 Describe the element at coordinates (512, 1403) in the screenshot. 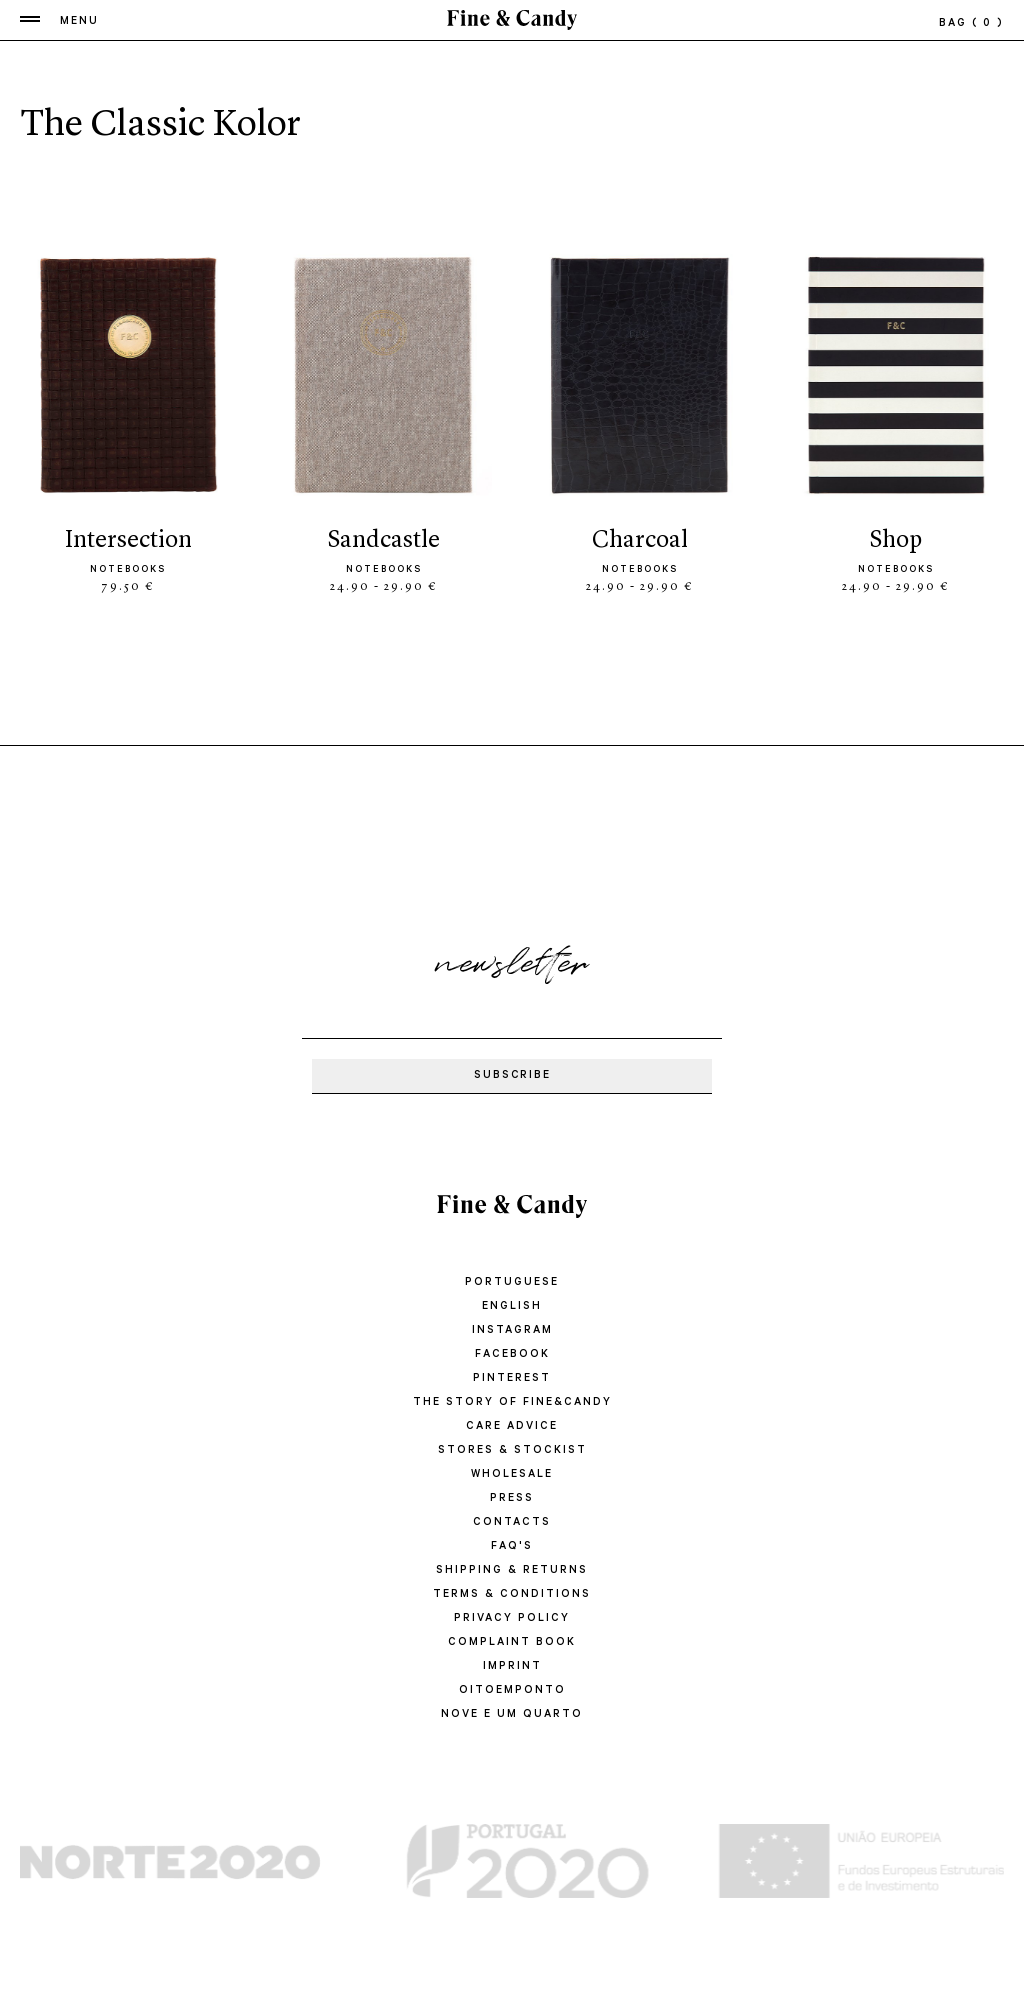

I see `THE STORY OF FINE&CANDY` at that location.